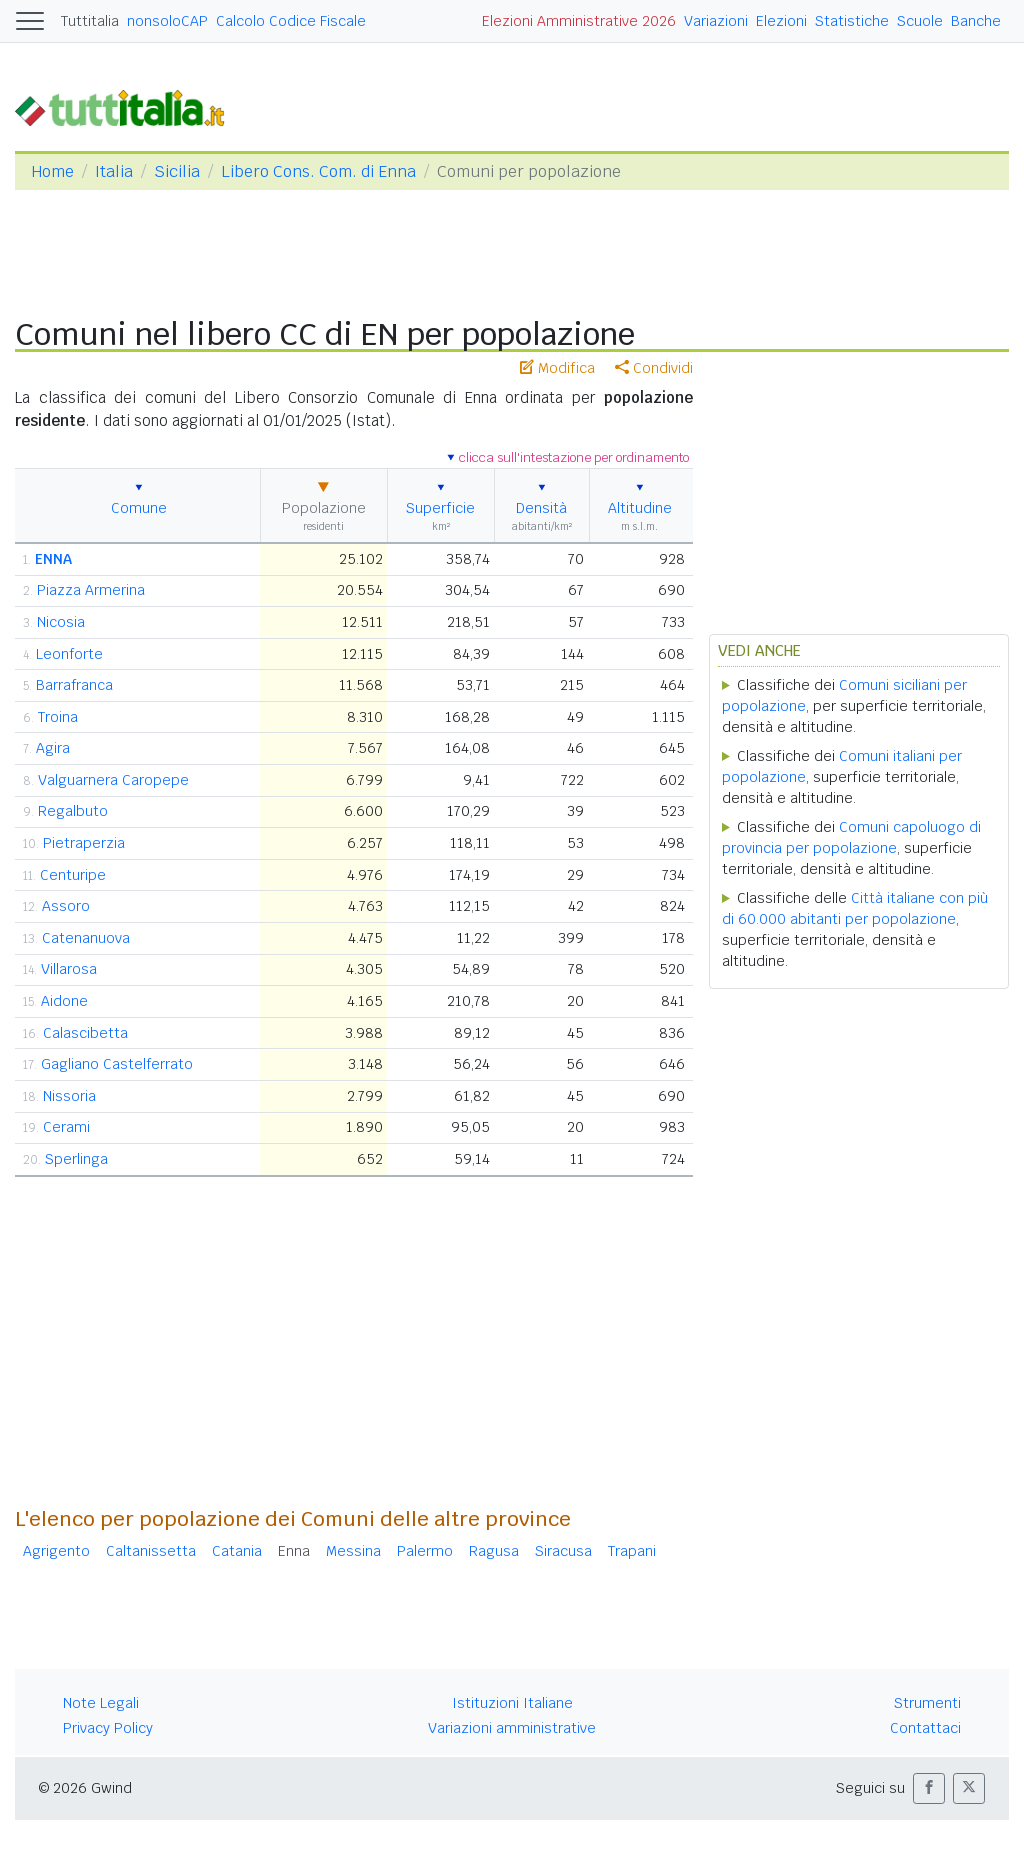 This screenshot has height=1852, width=1024. I want to click on Ragusa, so click(494, 1551).